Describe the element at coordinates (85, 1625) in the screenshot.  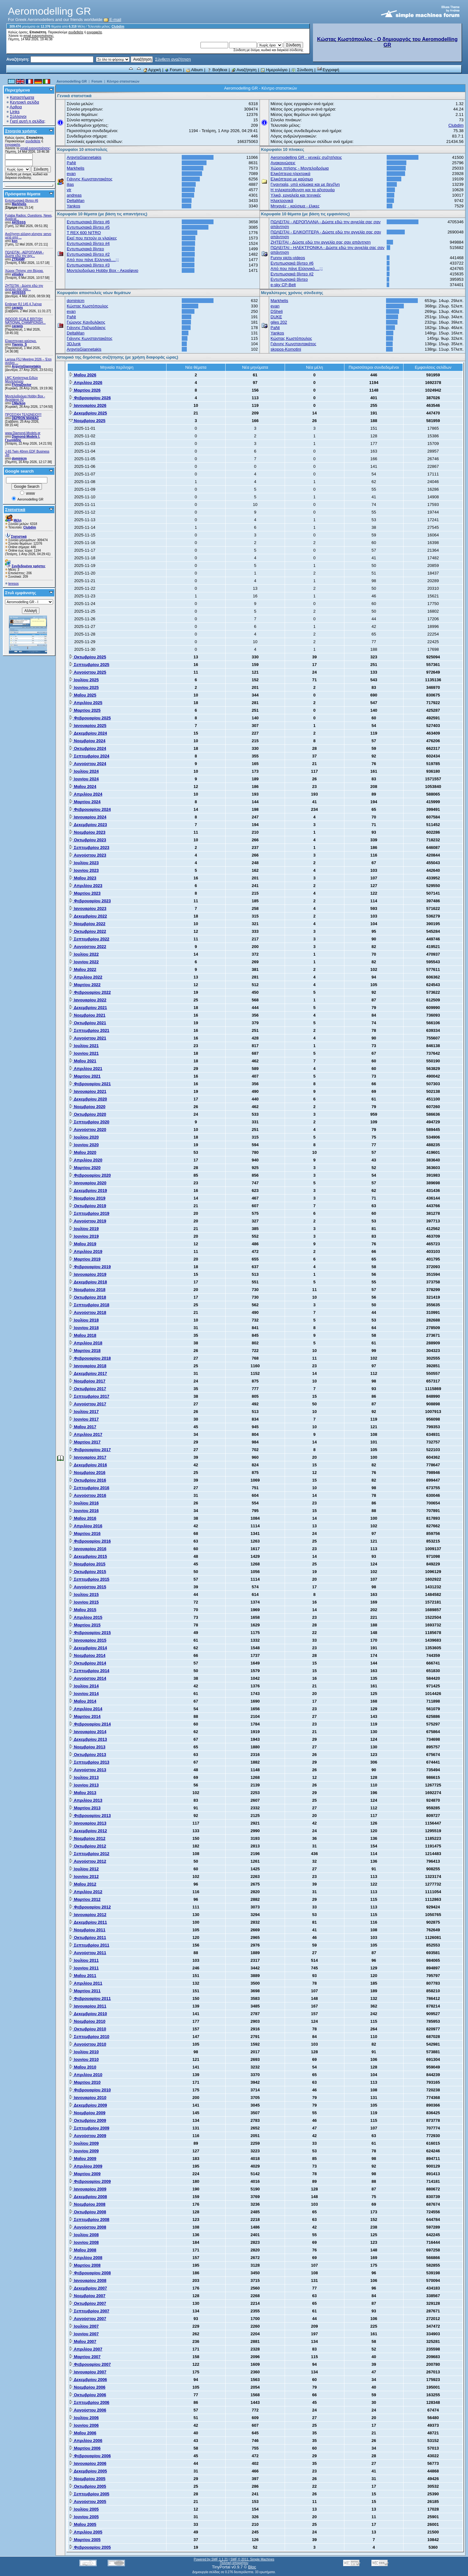
I see `Μαρτίου 2015` at that location.